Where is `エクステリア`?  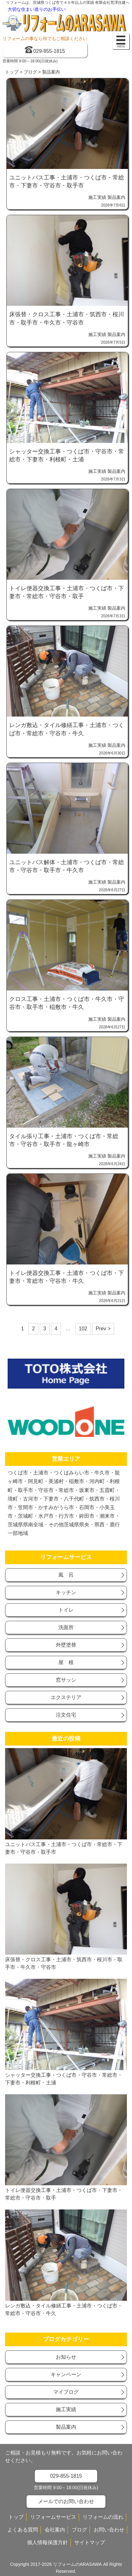 エクステリア is located at coordinates (66, 1697).